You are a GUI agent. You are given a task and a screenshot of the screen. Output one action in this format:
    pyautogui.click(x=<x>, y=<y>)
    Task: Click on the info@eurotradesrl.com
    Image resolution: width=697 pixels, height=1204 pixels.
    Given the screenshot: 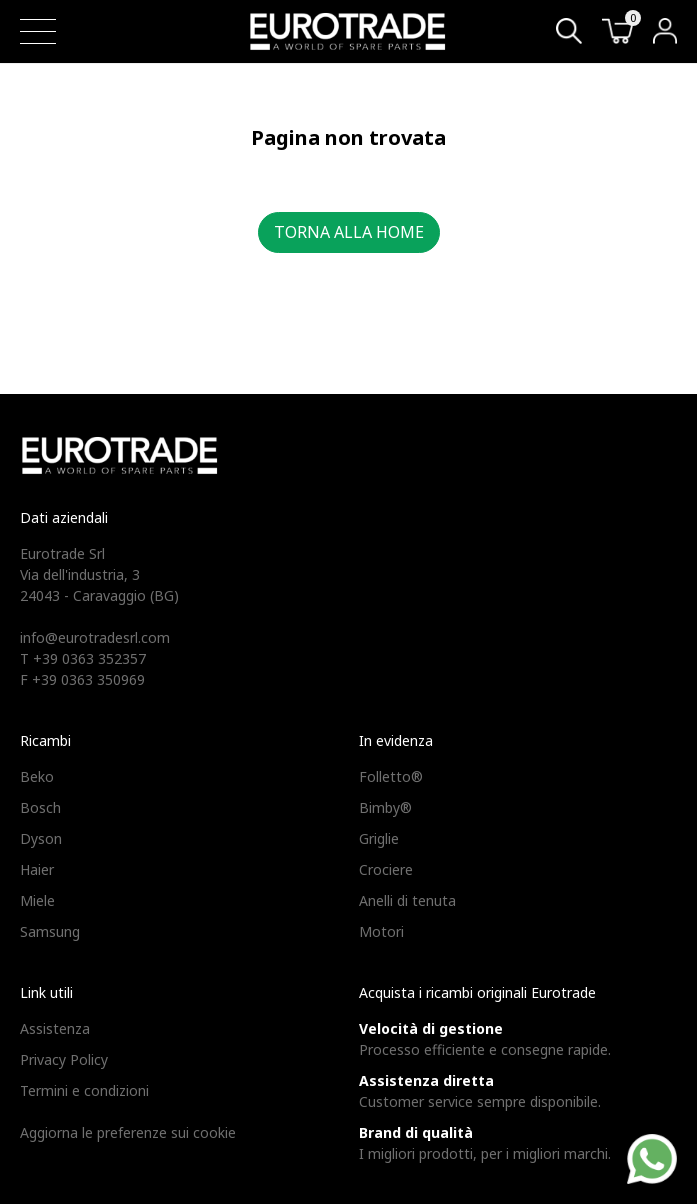 What is the action you would take?
    pyautogui.click(x=95, y=637)
    